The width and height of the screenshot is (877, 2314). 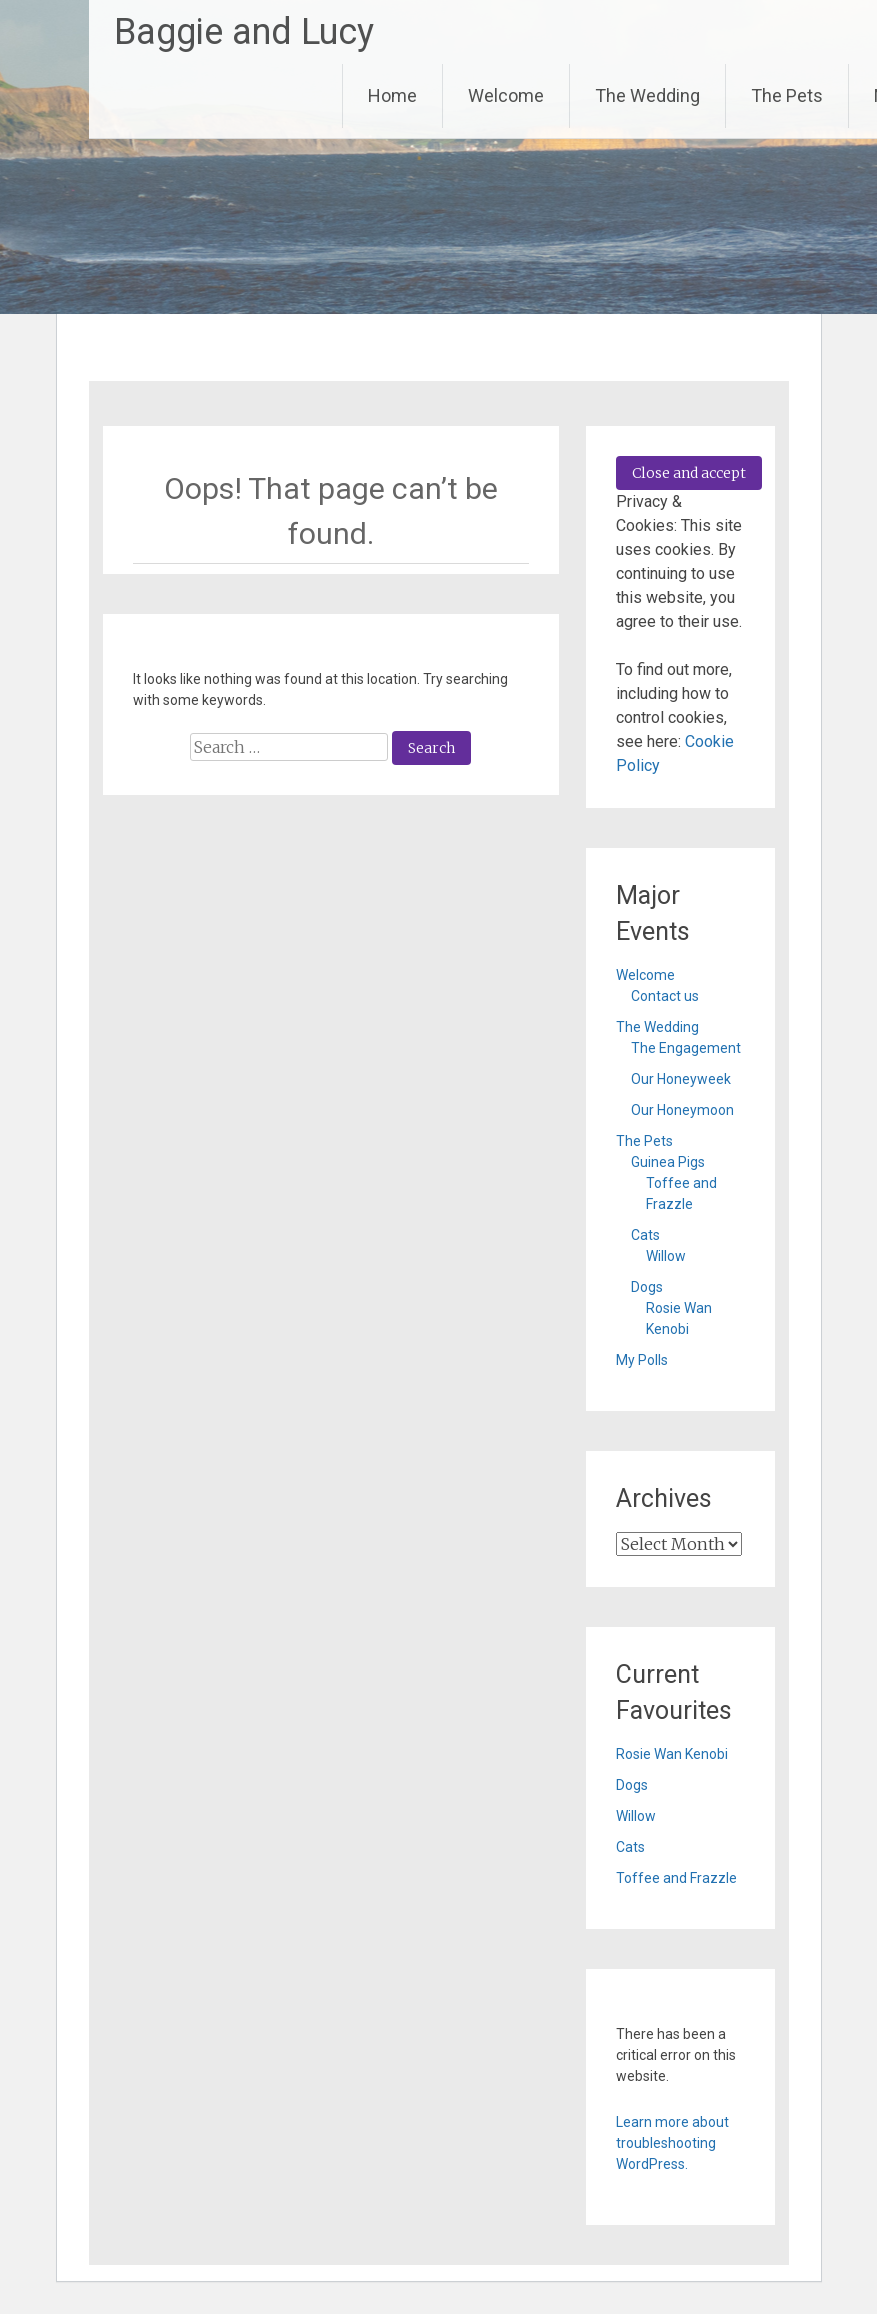 What do you see at coordinates (645, 1235) in the screenshot?
I see `Cats` at bounding box center [645, 1235].